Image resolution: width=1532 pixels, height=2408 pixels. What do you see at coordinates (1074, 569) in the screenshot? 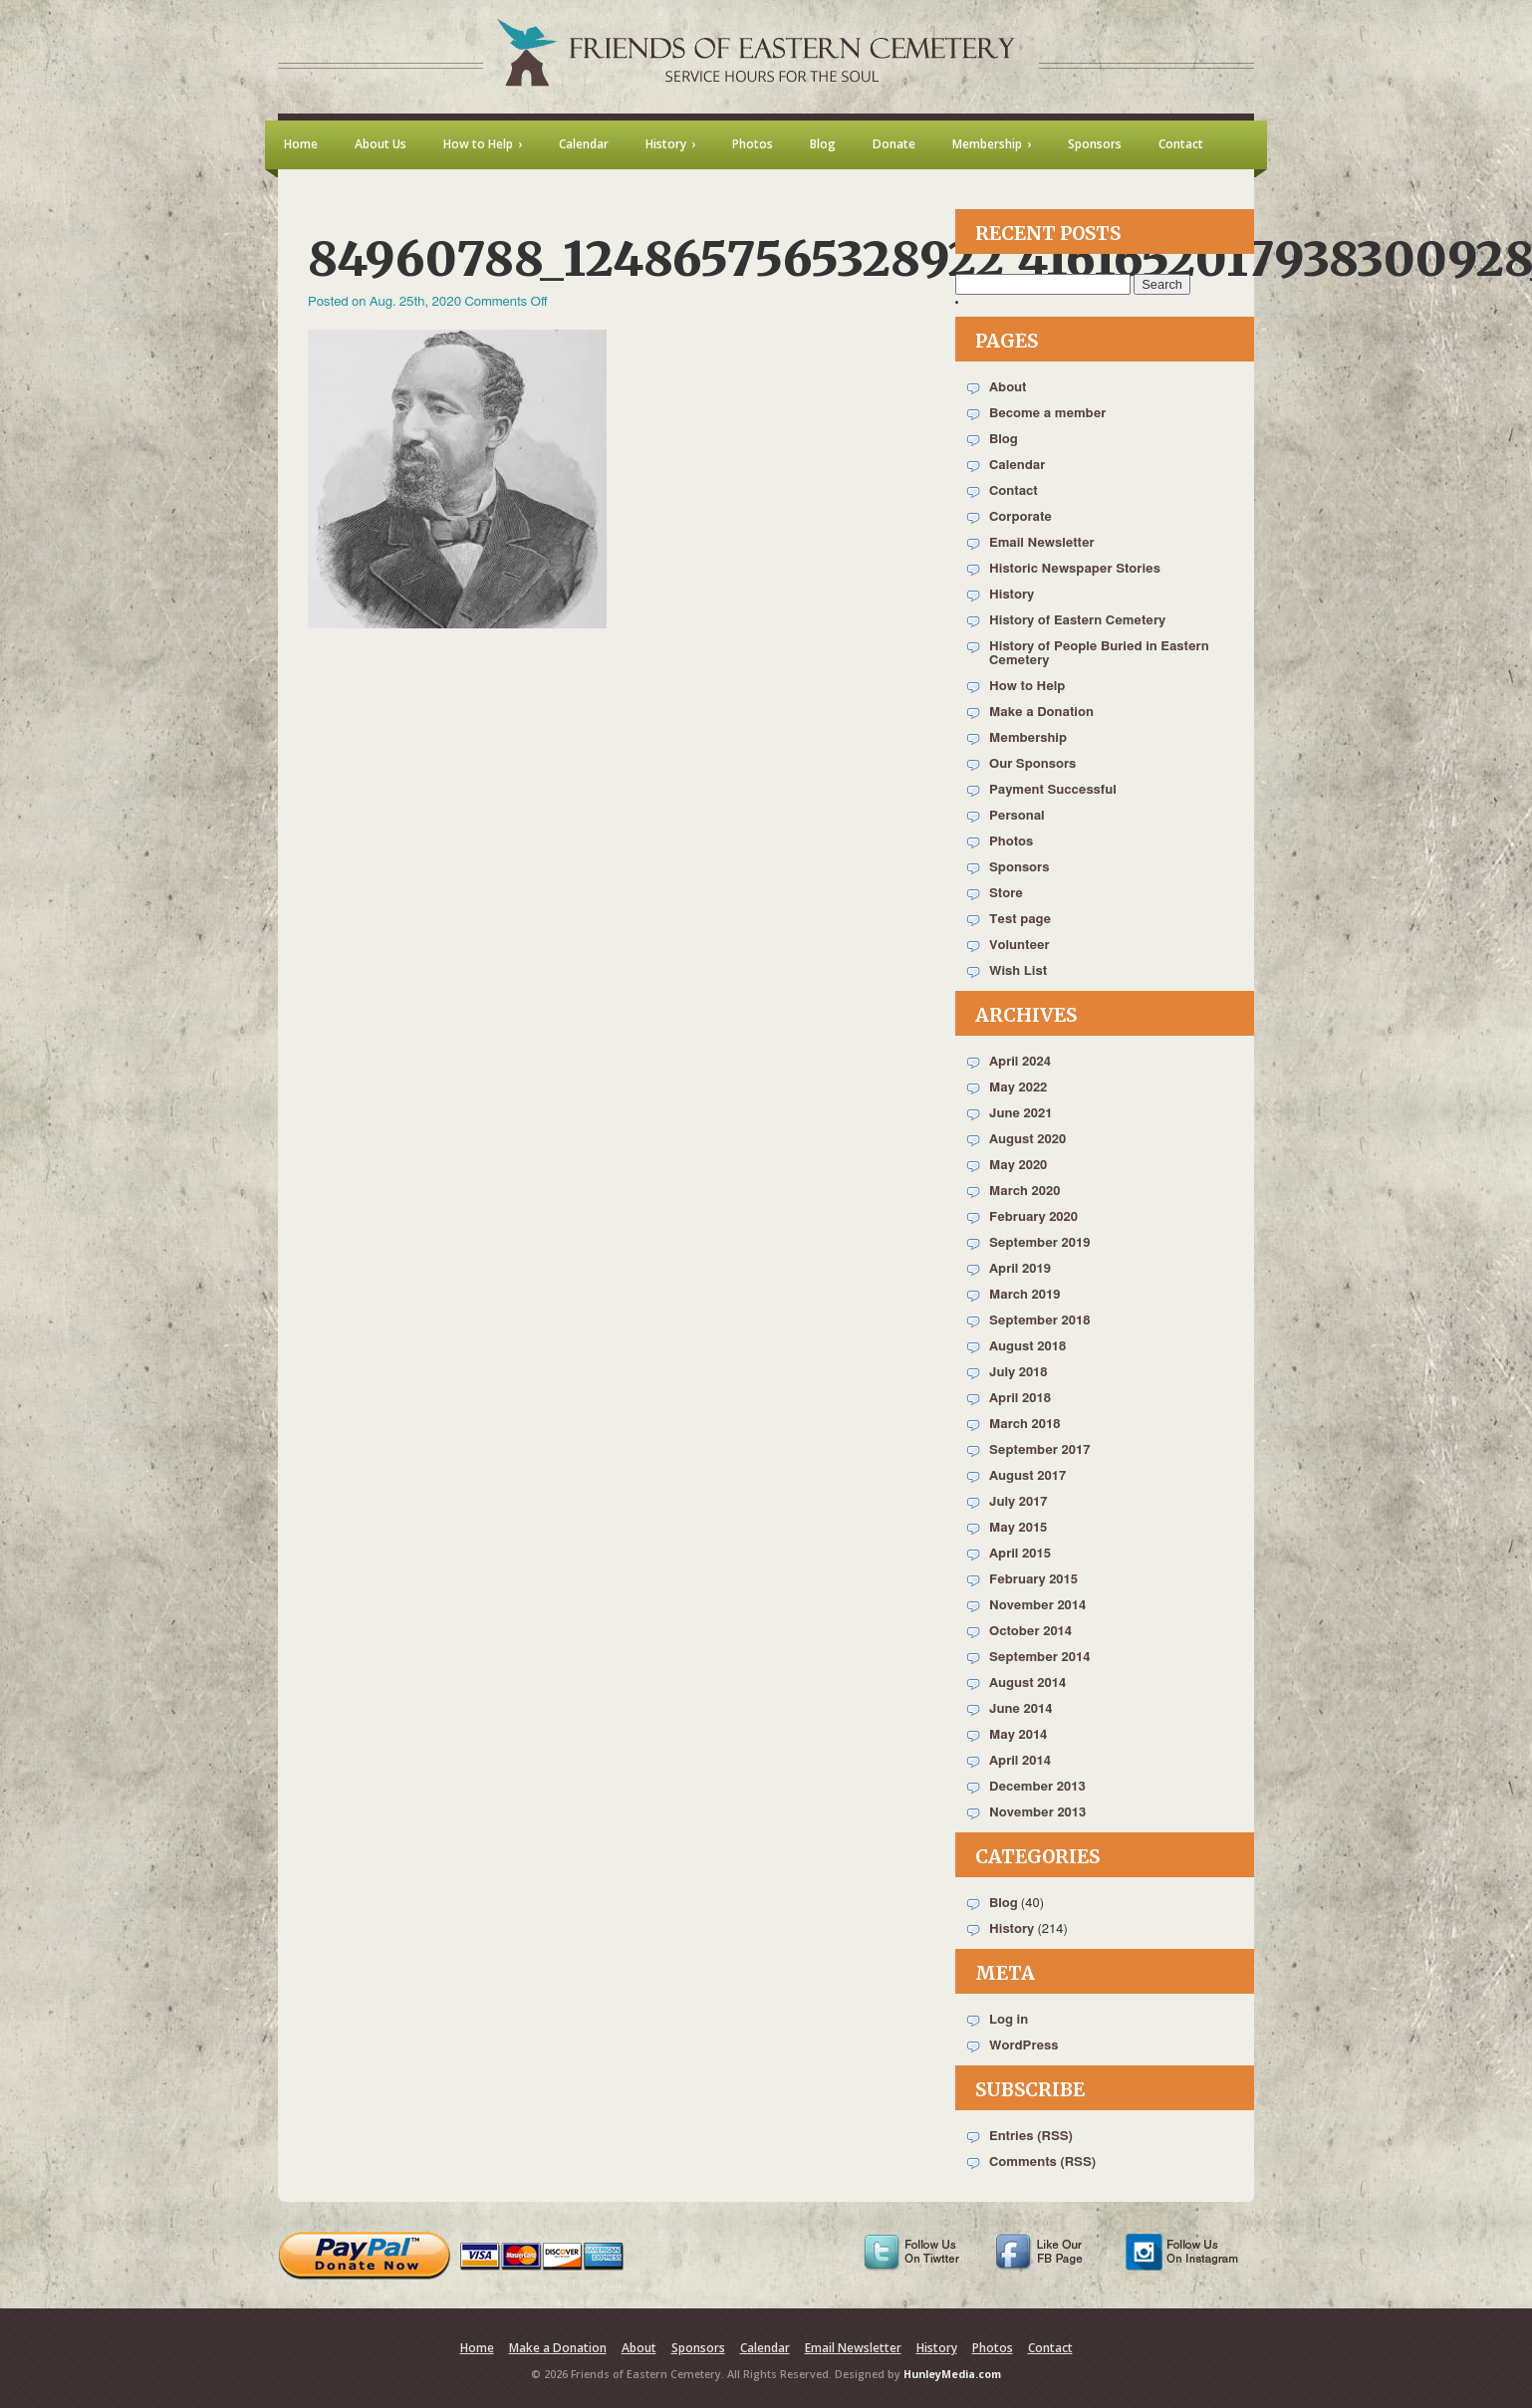
I see `Historic Newspaper Stories` at bounding box center [1074, 569].